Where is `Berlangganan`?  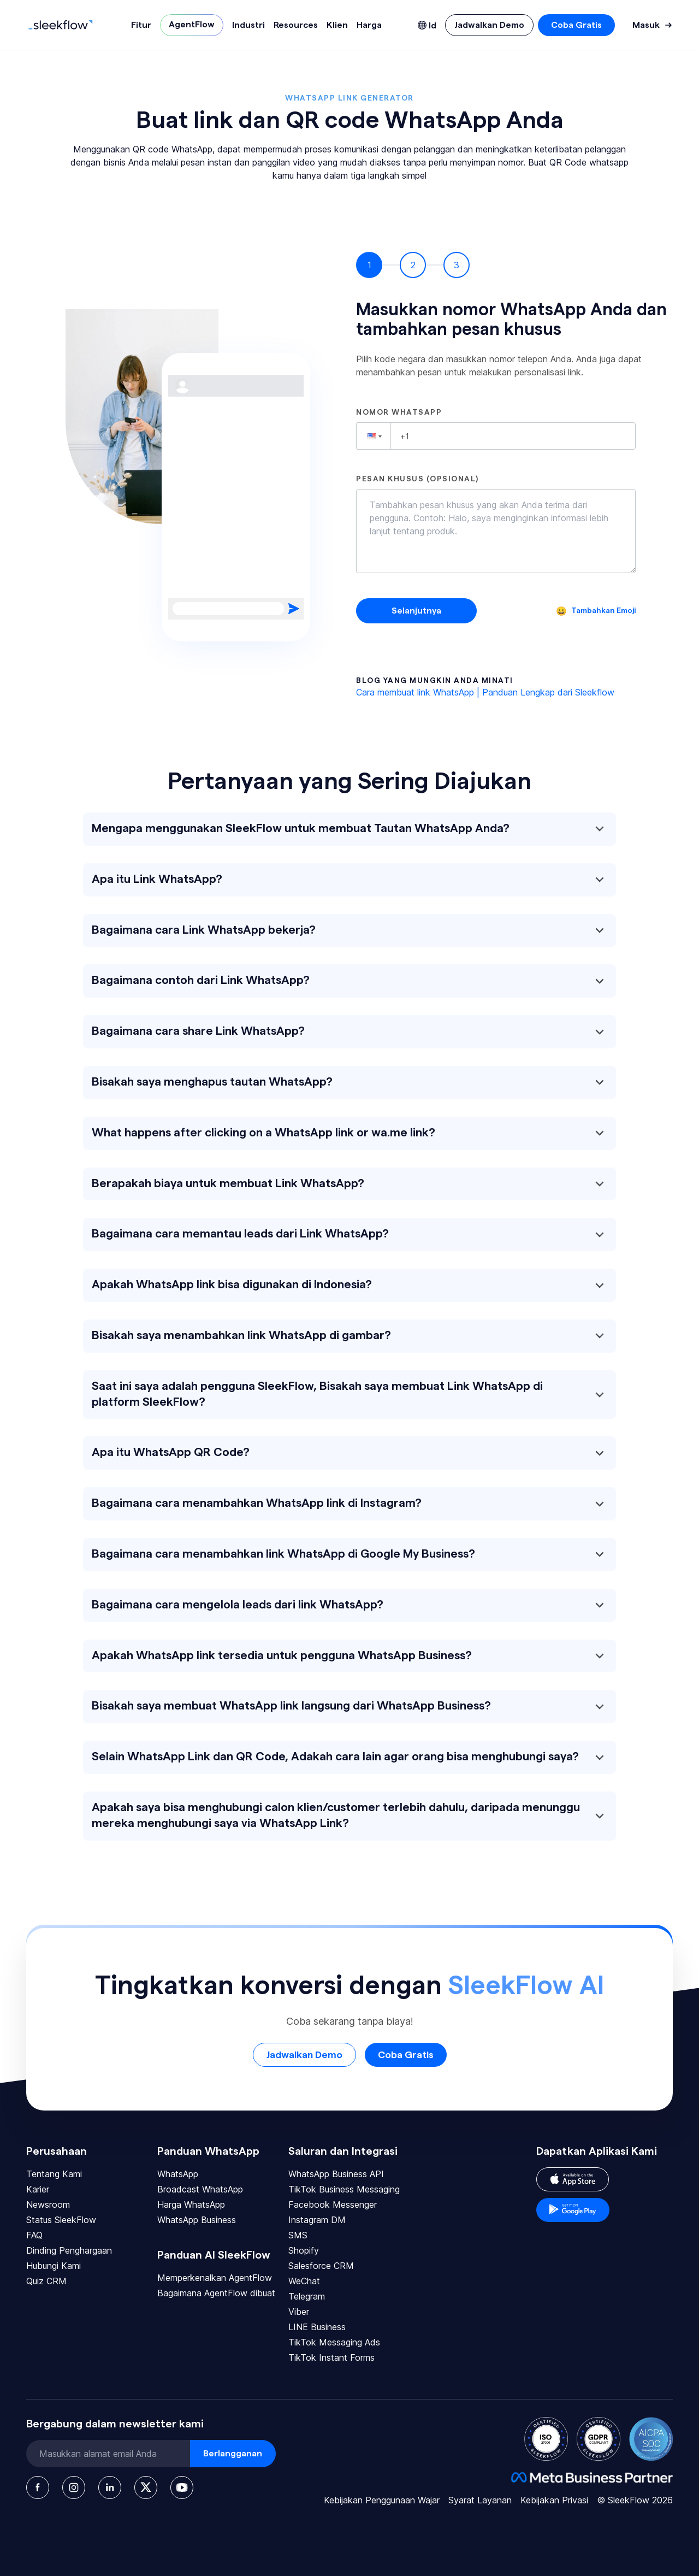
Berlangganan is located at coordinates (232, 2453).